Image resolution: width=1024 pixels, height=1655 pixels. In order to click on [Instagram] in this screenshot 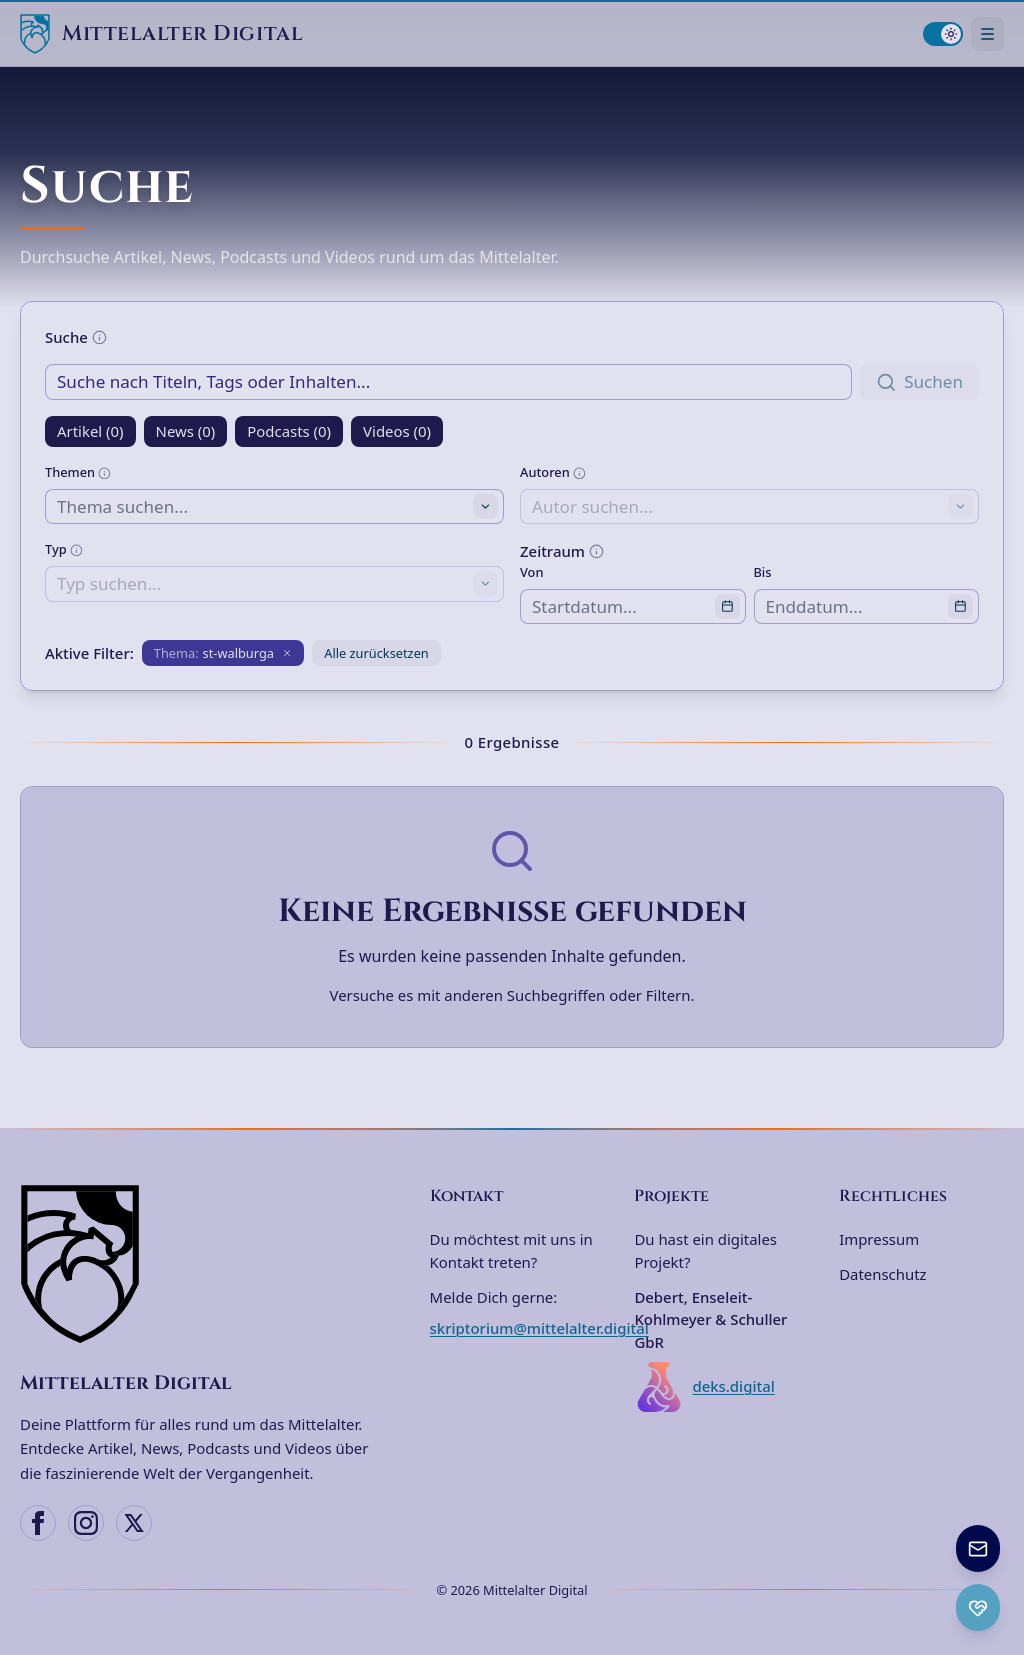, I will do `click(86, 1523)`.